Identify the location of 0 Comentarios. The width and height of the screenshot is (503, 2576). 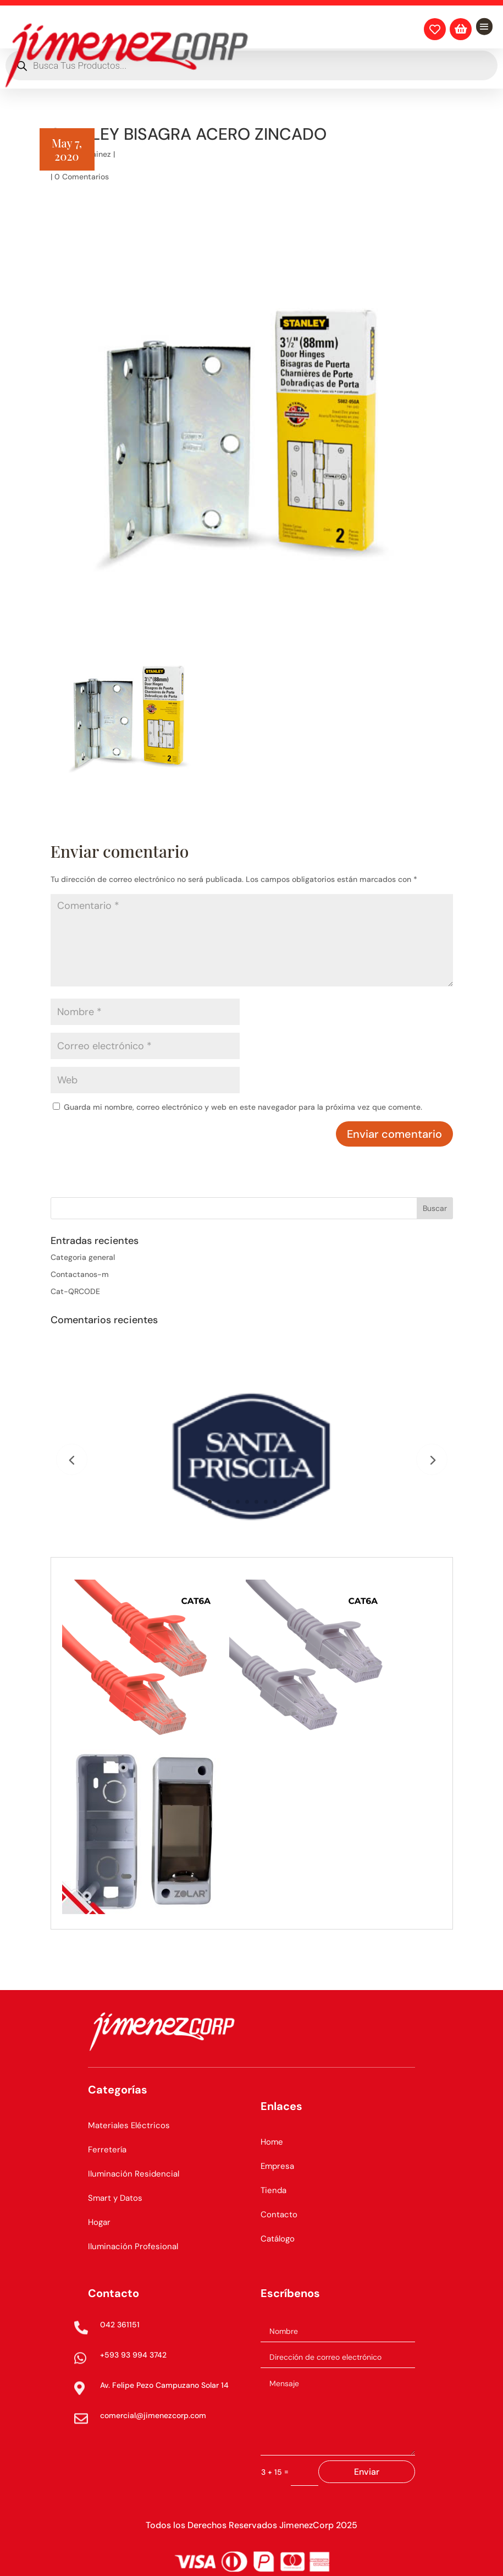
(81, 177).